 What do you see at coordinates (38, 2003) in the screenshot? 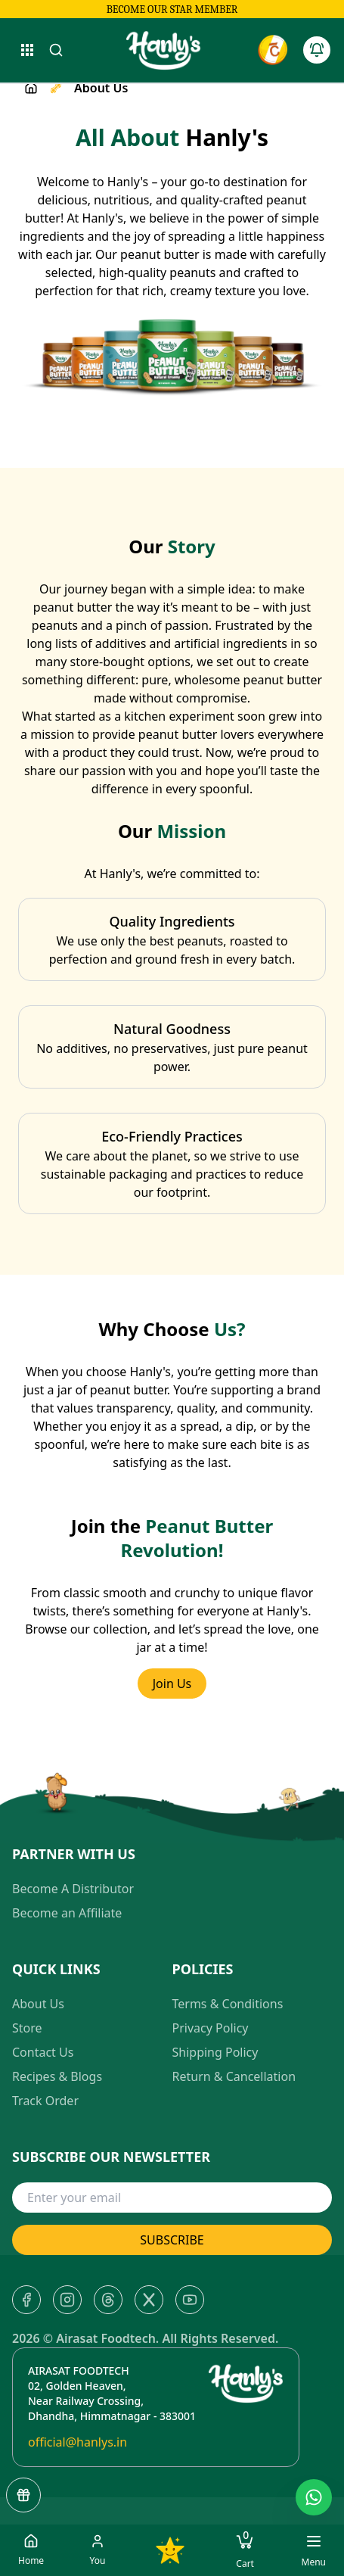
I see `About Us` at bounding box center [38, 2003].